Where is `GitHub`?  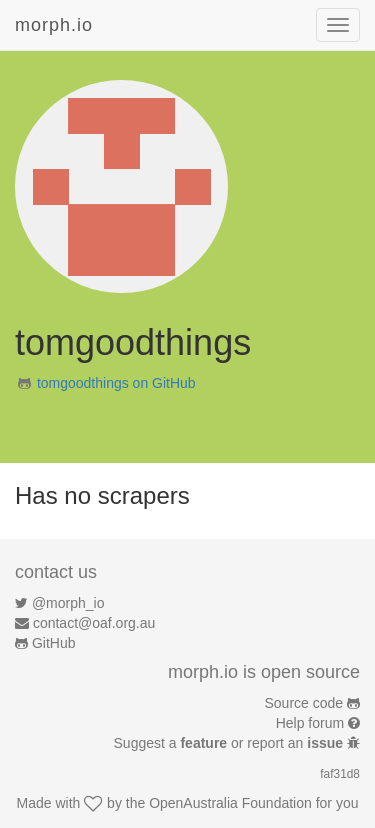
GitHub is located at coordinates (54, 643).